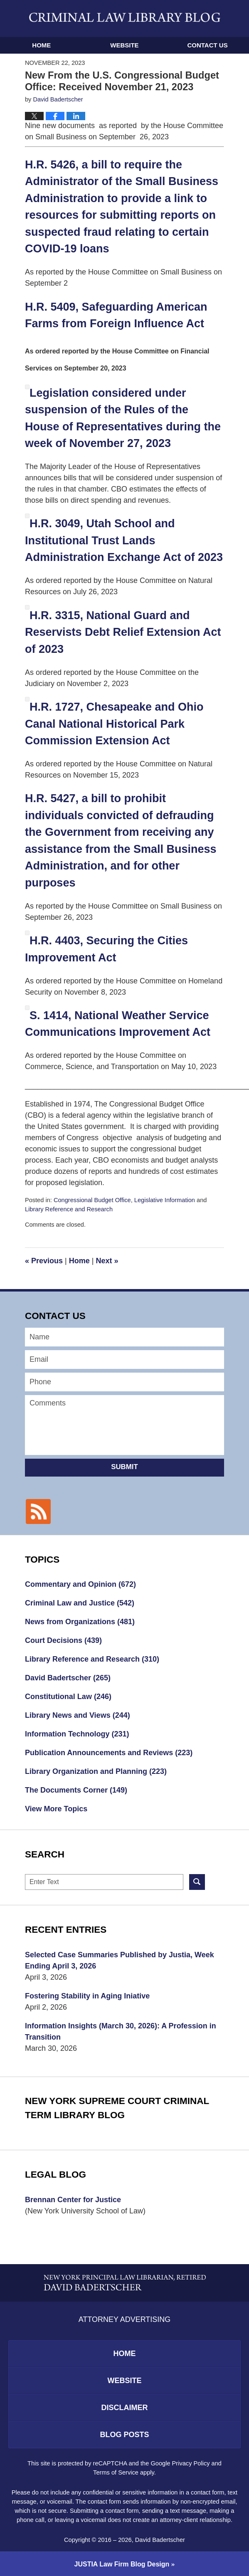 This screenshot has width=249, height=2576. I want to click on Brennan Center for Justice, so click(73, 2200).